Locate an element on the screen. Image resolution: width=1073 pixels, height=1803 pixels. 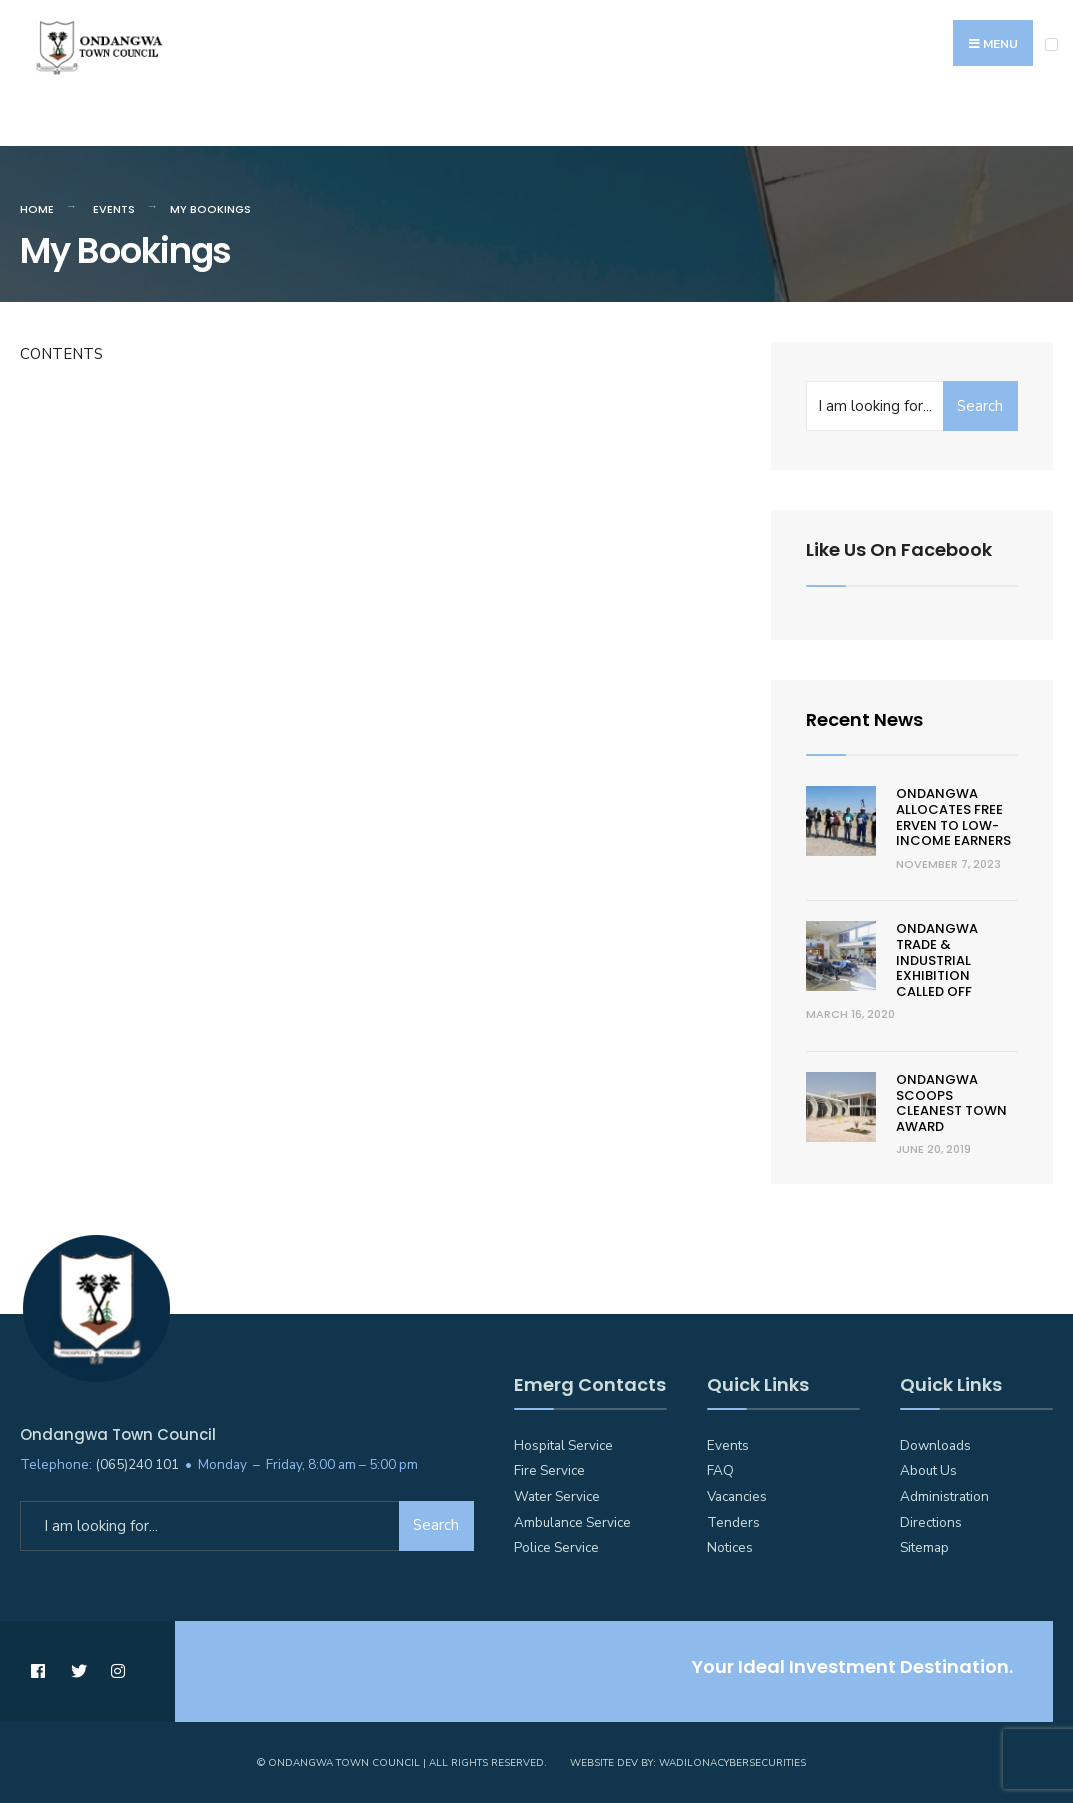
Recent News is located at coordinates (864, 719).